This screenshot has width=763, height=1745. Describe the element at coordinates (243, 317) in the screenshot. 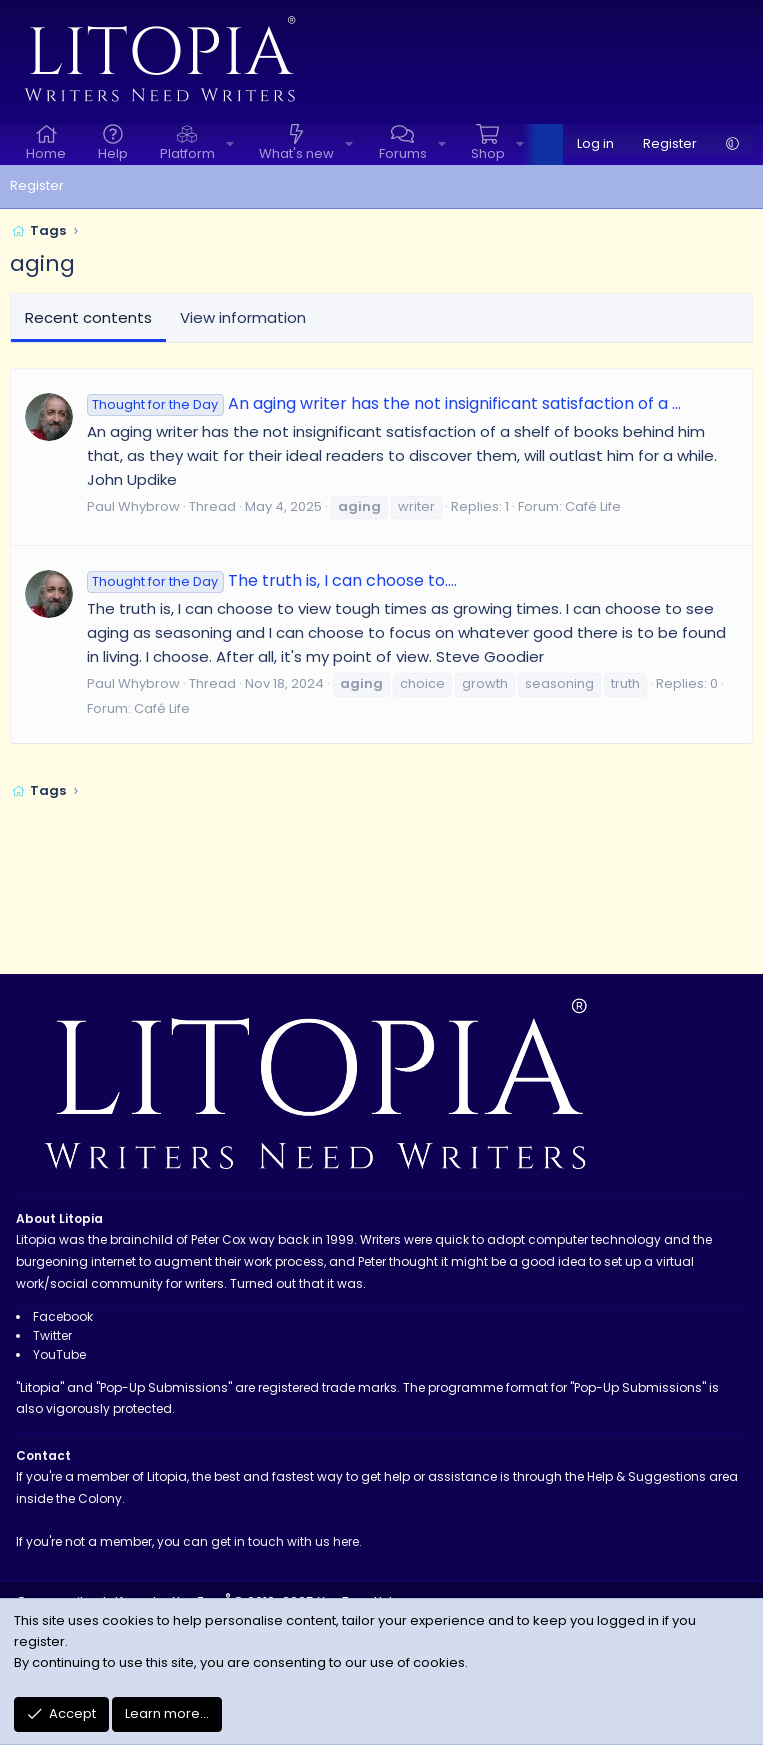

I see `View information` at that location.